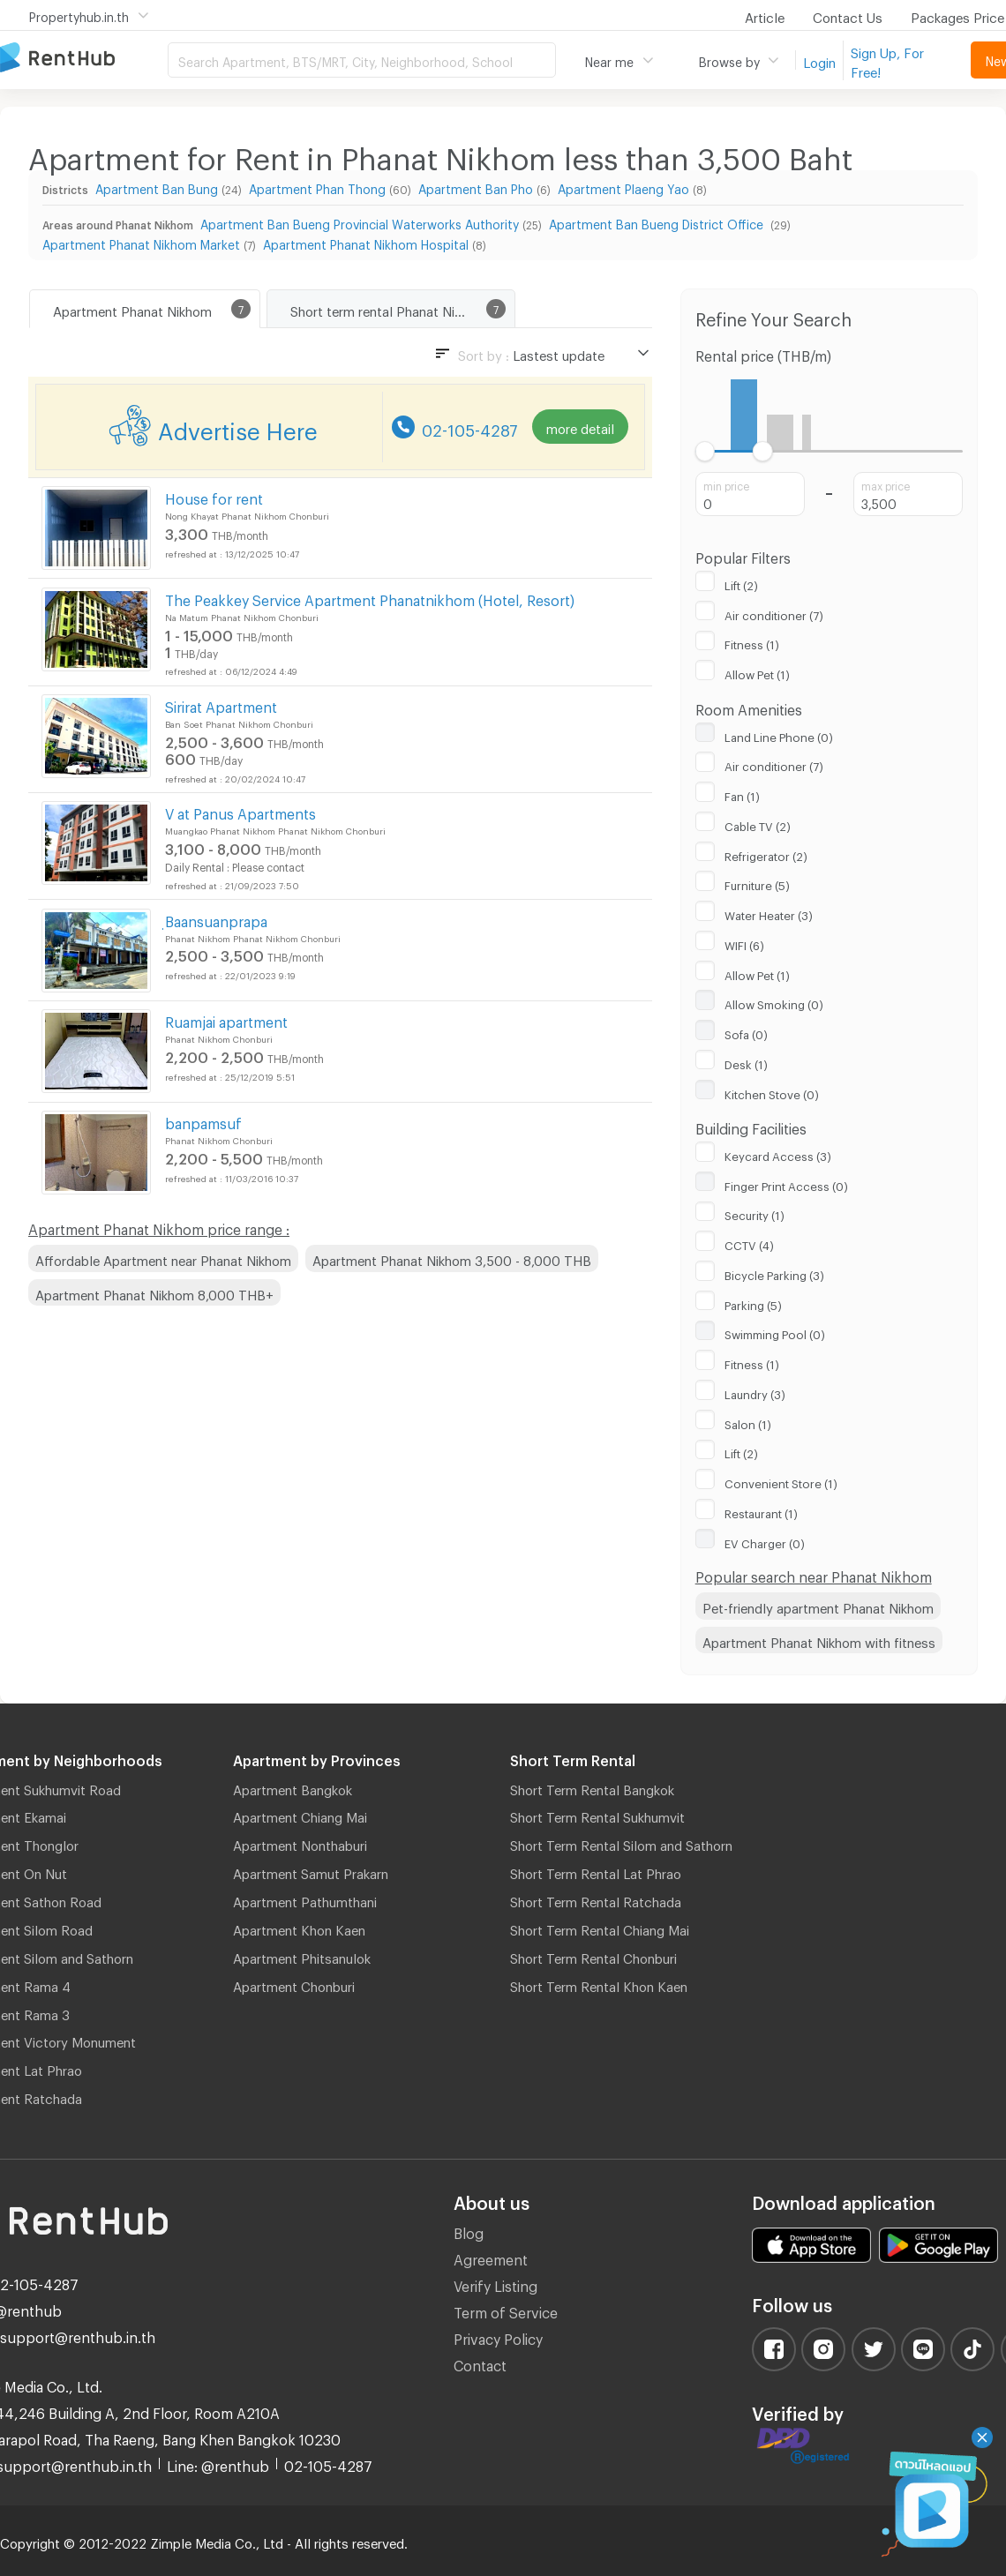 Image resolution: width=1006 pixels, height=2576 pixels. Describe the element at coordinates (757, 824) in the screenshot. I see `Cable TV (2)` at that location.